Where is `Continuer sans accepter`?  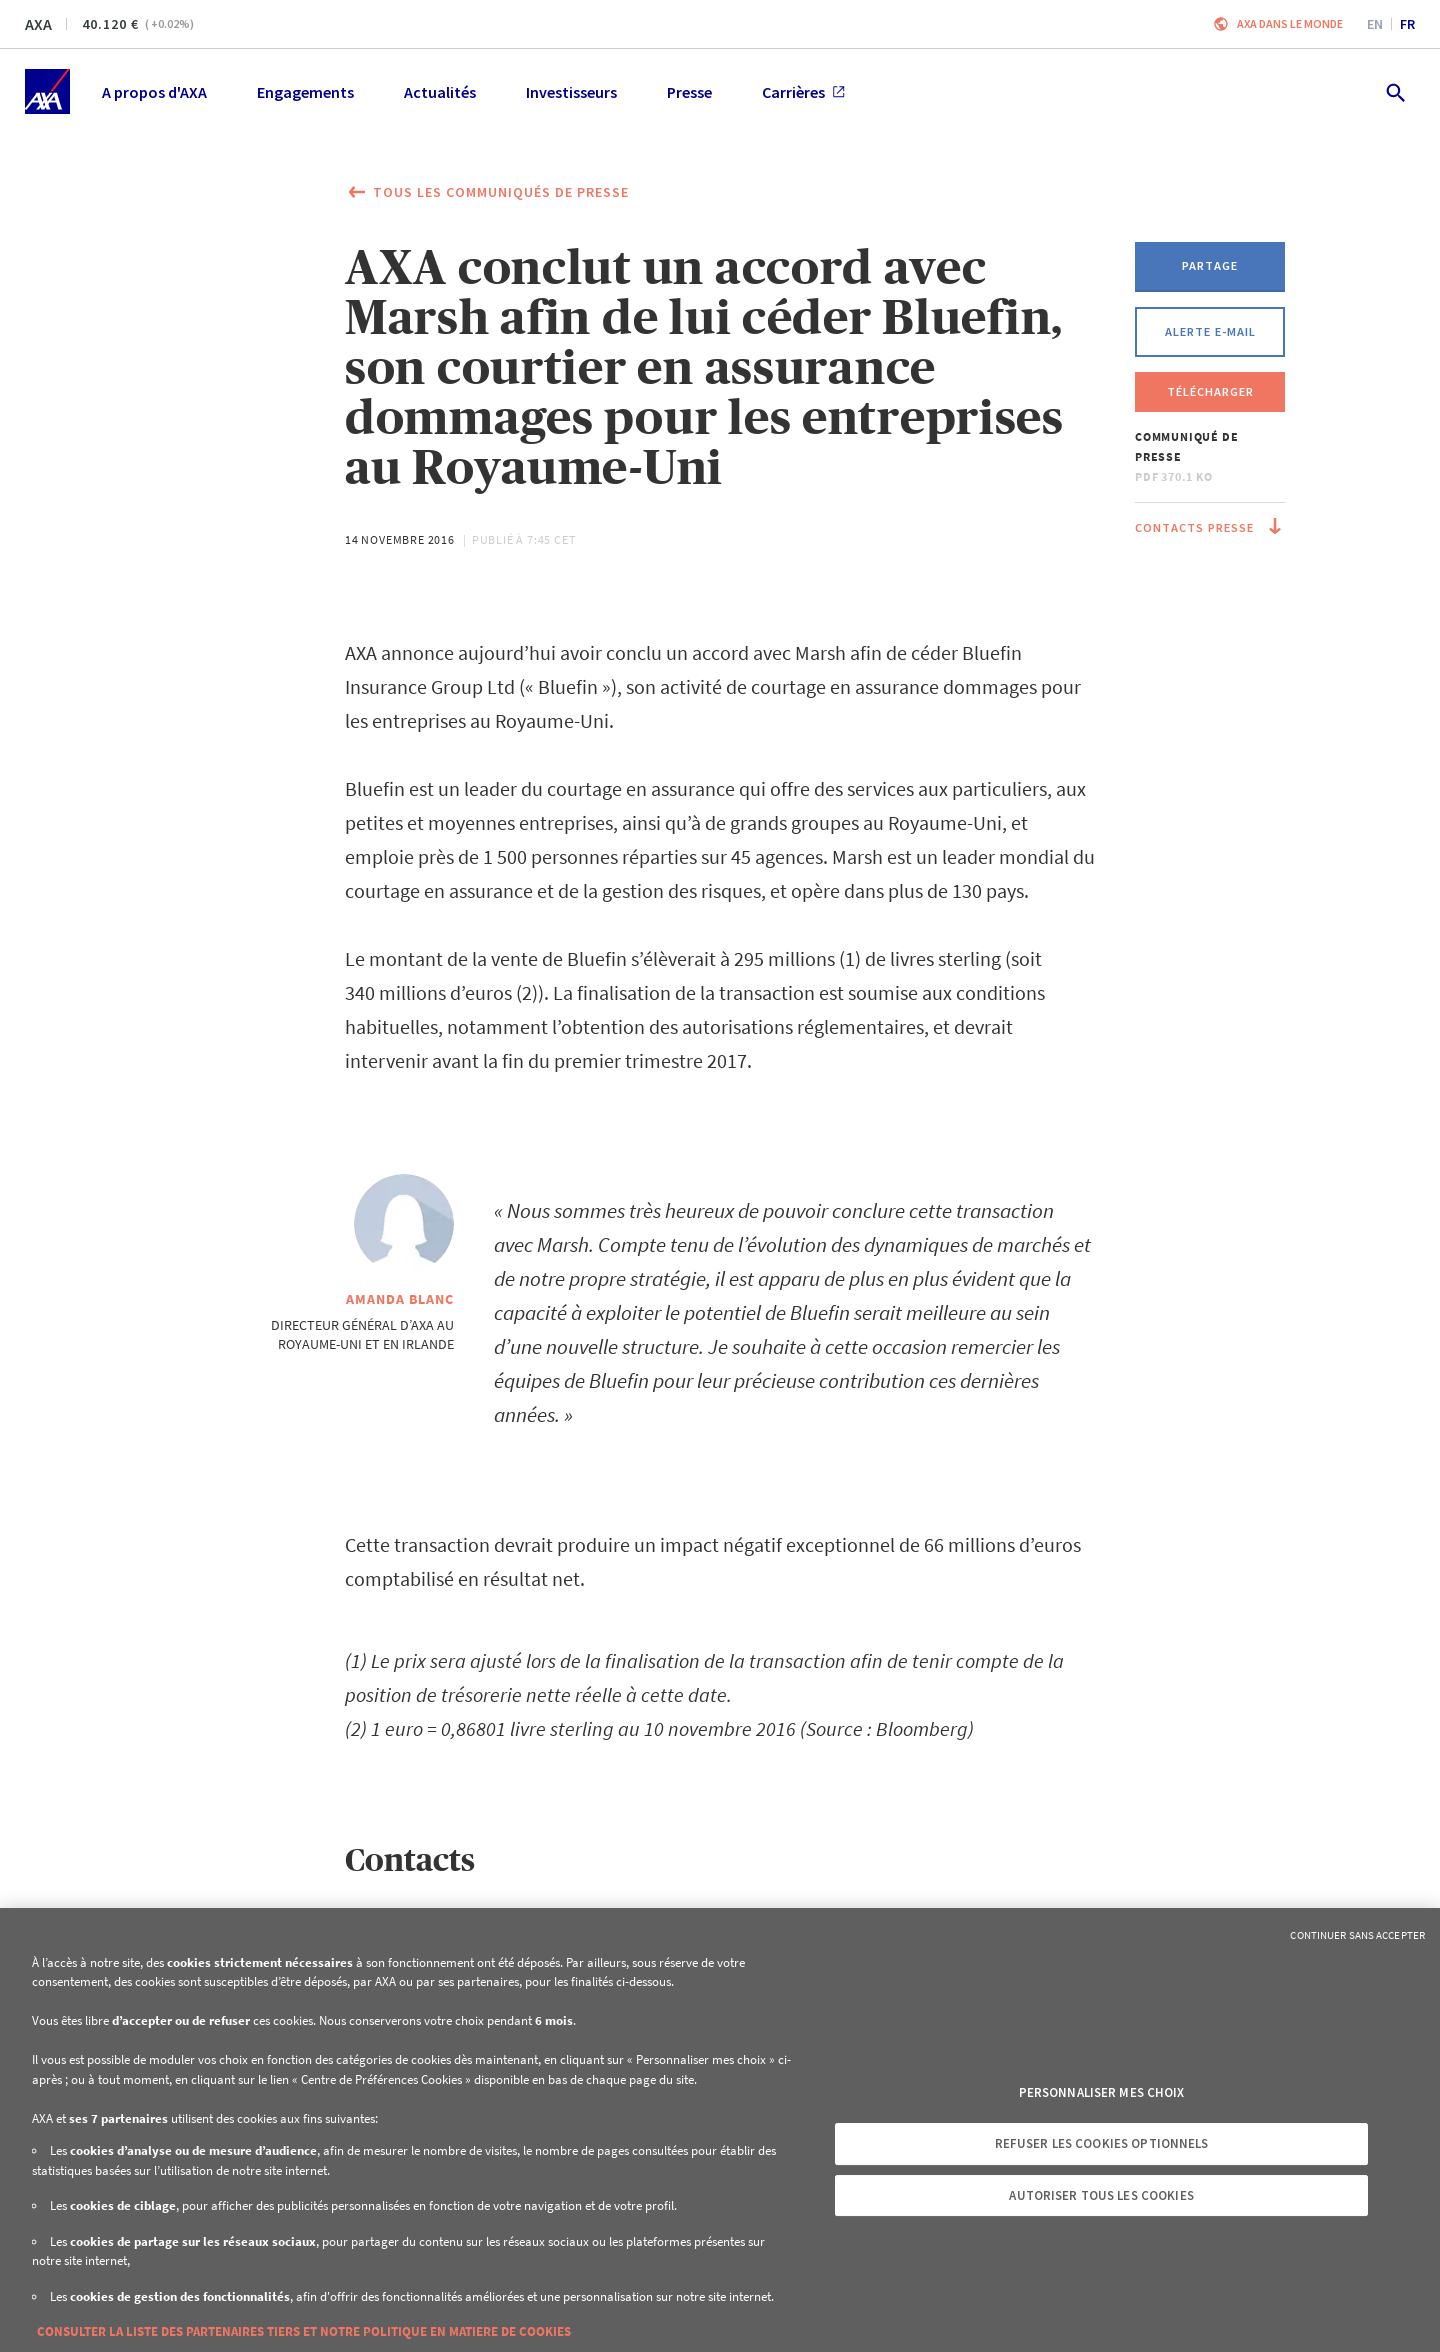 Continuer sans accepter is located at coordinates (1357, 1935).